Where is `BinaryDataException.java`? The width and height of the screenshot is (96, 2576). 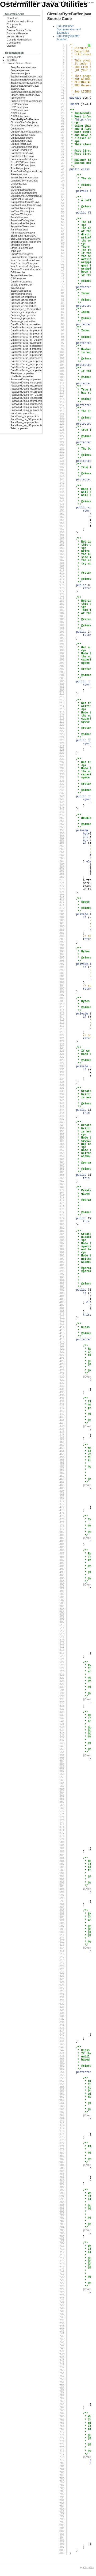 BinaryDataException.java is located at coordinates (25, 94).